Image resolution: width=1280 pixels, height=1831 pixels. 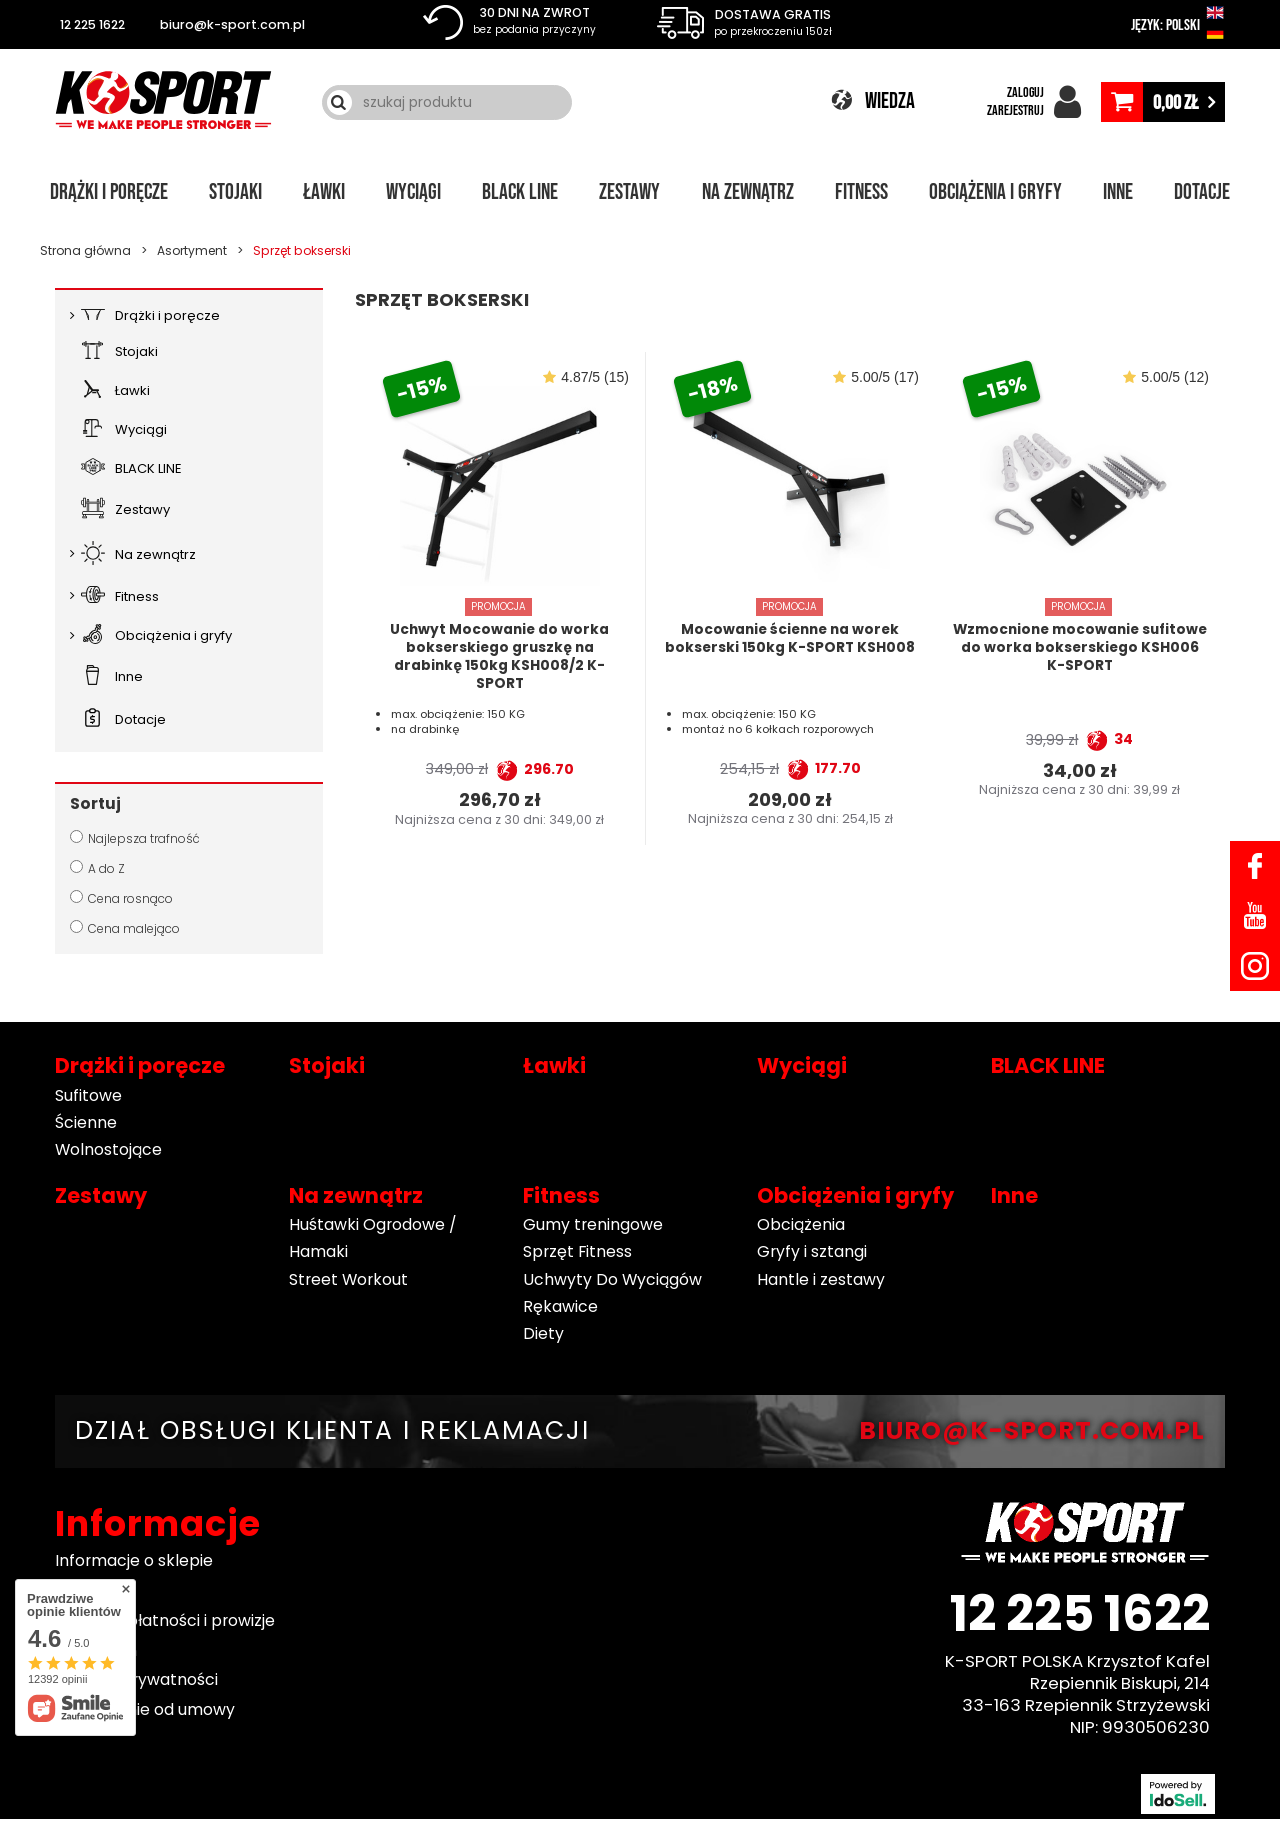 What do you see at coordinates (560, 1306) in the screenshot?
I see `Rękawice` at bounding box center [560, 1306].